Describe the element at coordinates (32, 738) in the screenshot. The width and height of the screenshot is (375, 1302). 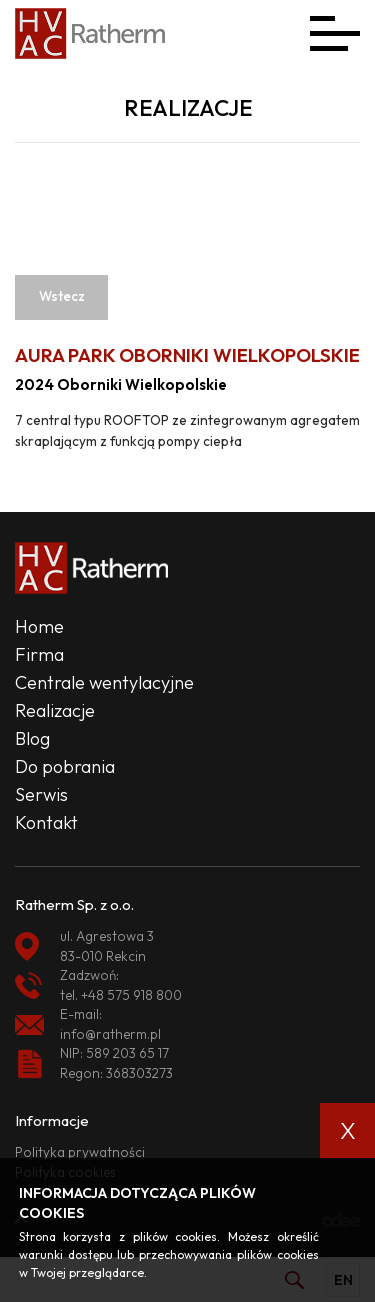
I see `Blog` at that location.